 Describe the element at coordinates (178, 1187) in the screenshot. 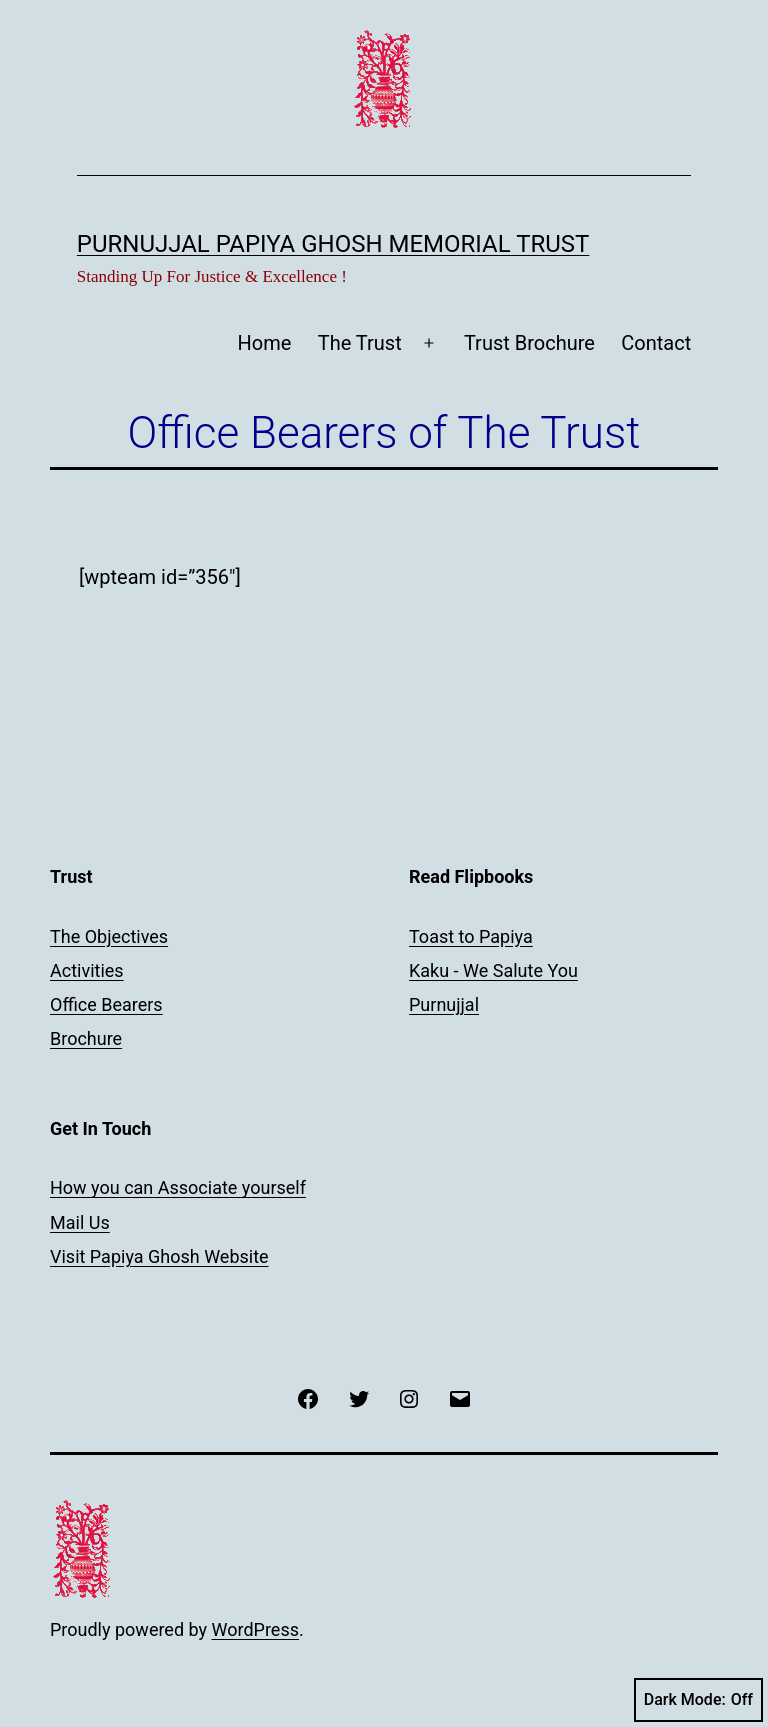

I see `How you can Associate yourself` at that location.